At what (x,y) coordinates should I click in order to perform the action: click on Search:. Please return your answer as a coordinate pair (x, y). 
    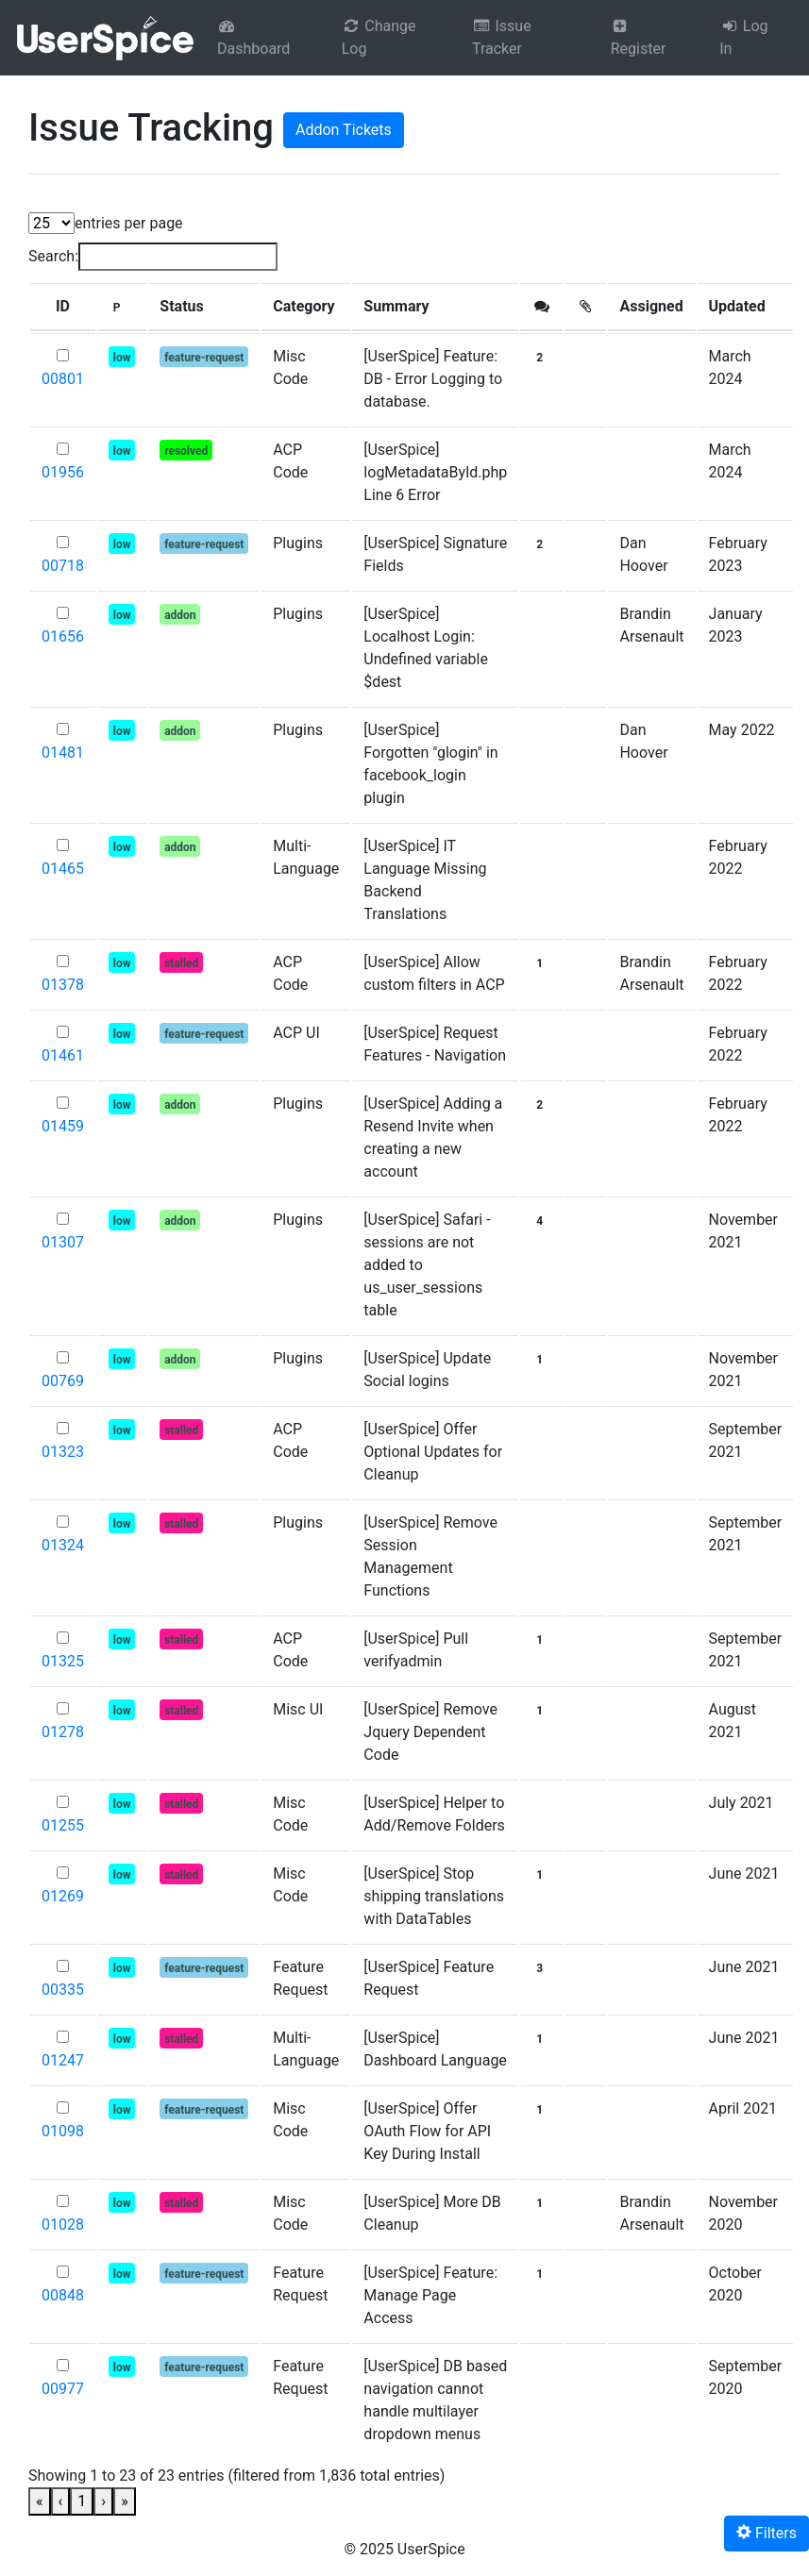
    Looking at the image, I should click on (53, 256).